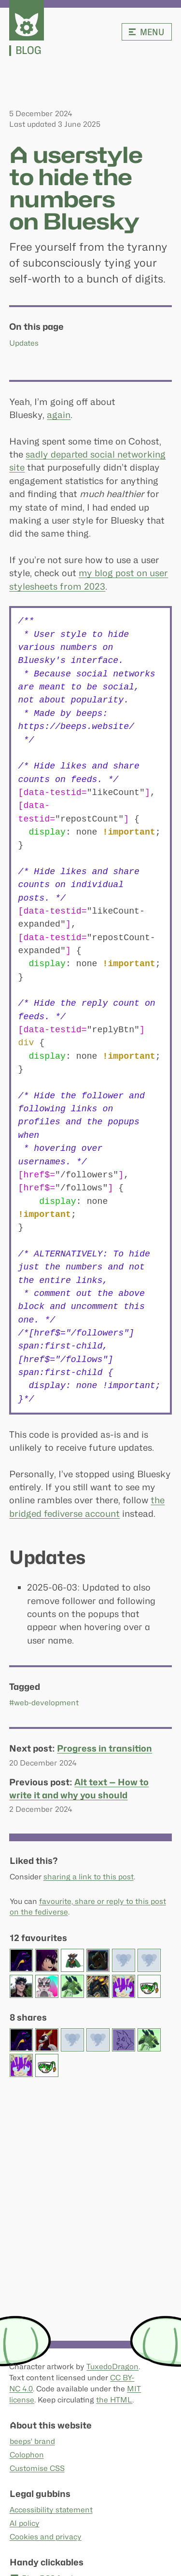 This screenshot has height=2576, width=181. What do you see at coordinates (32, 2441) in the screenshot?
I see `beeps' brand` at bounding box center [32, 2441].